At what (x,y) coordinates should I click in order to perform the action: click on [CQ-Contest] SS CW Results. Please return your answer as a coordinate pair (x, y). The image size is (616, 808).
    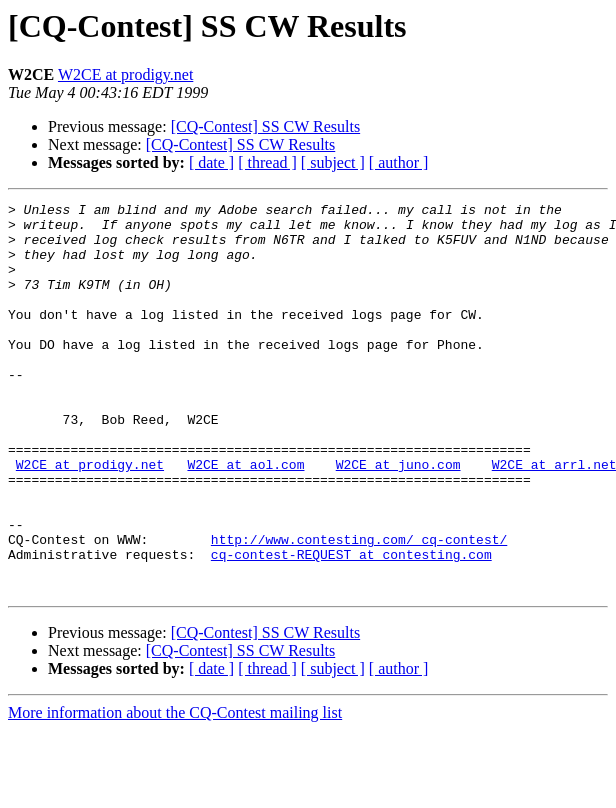
    Looking at the image, I should click on (266, 126).